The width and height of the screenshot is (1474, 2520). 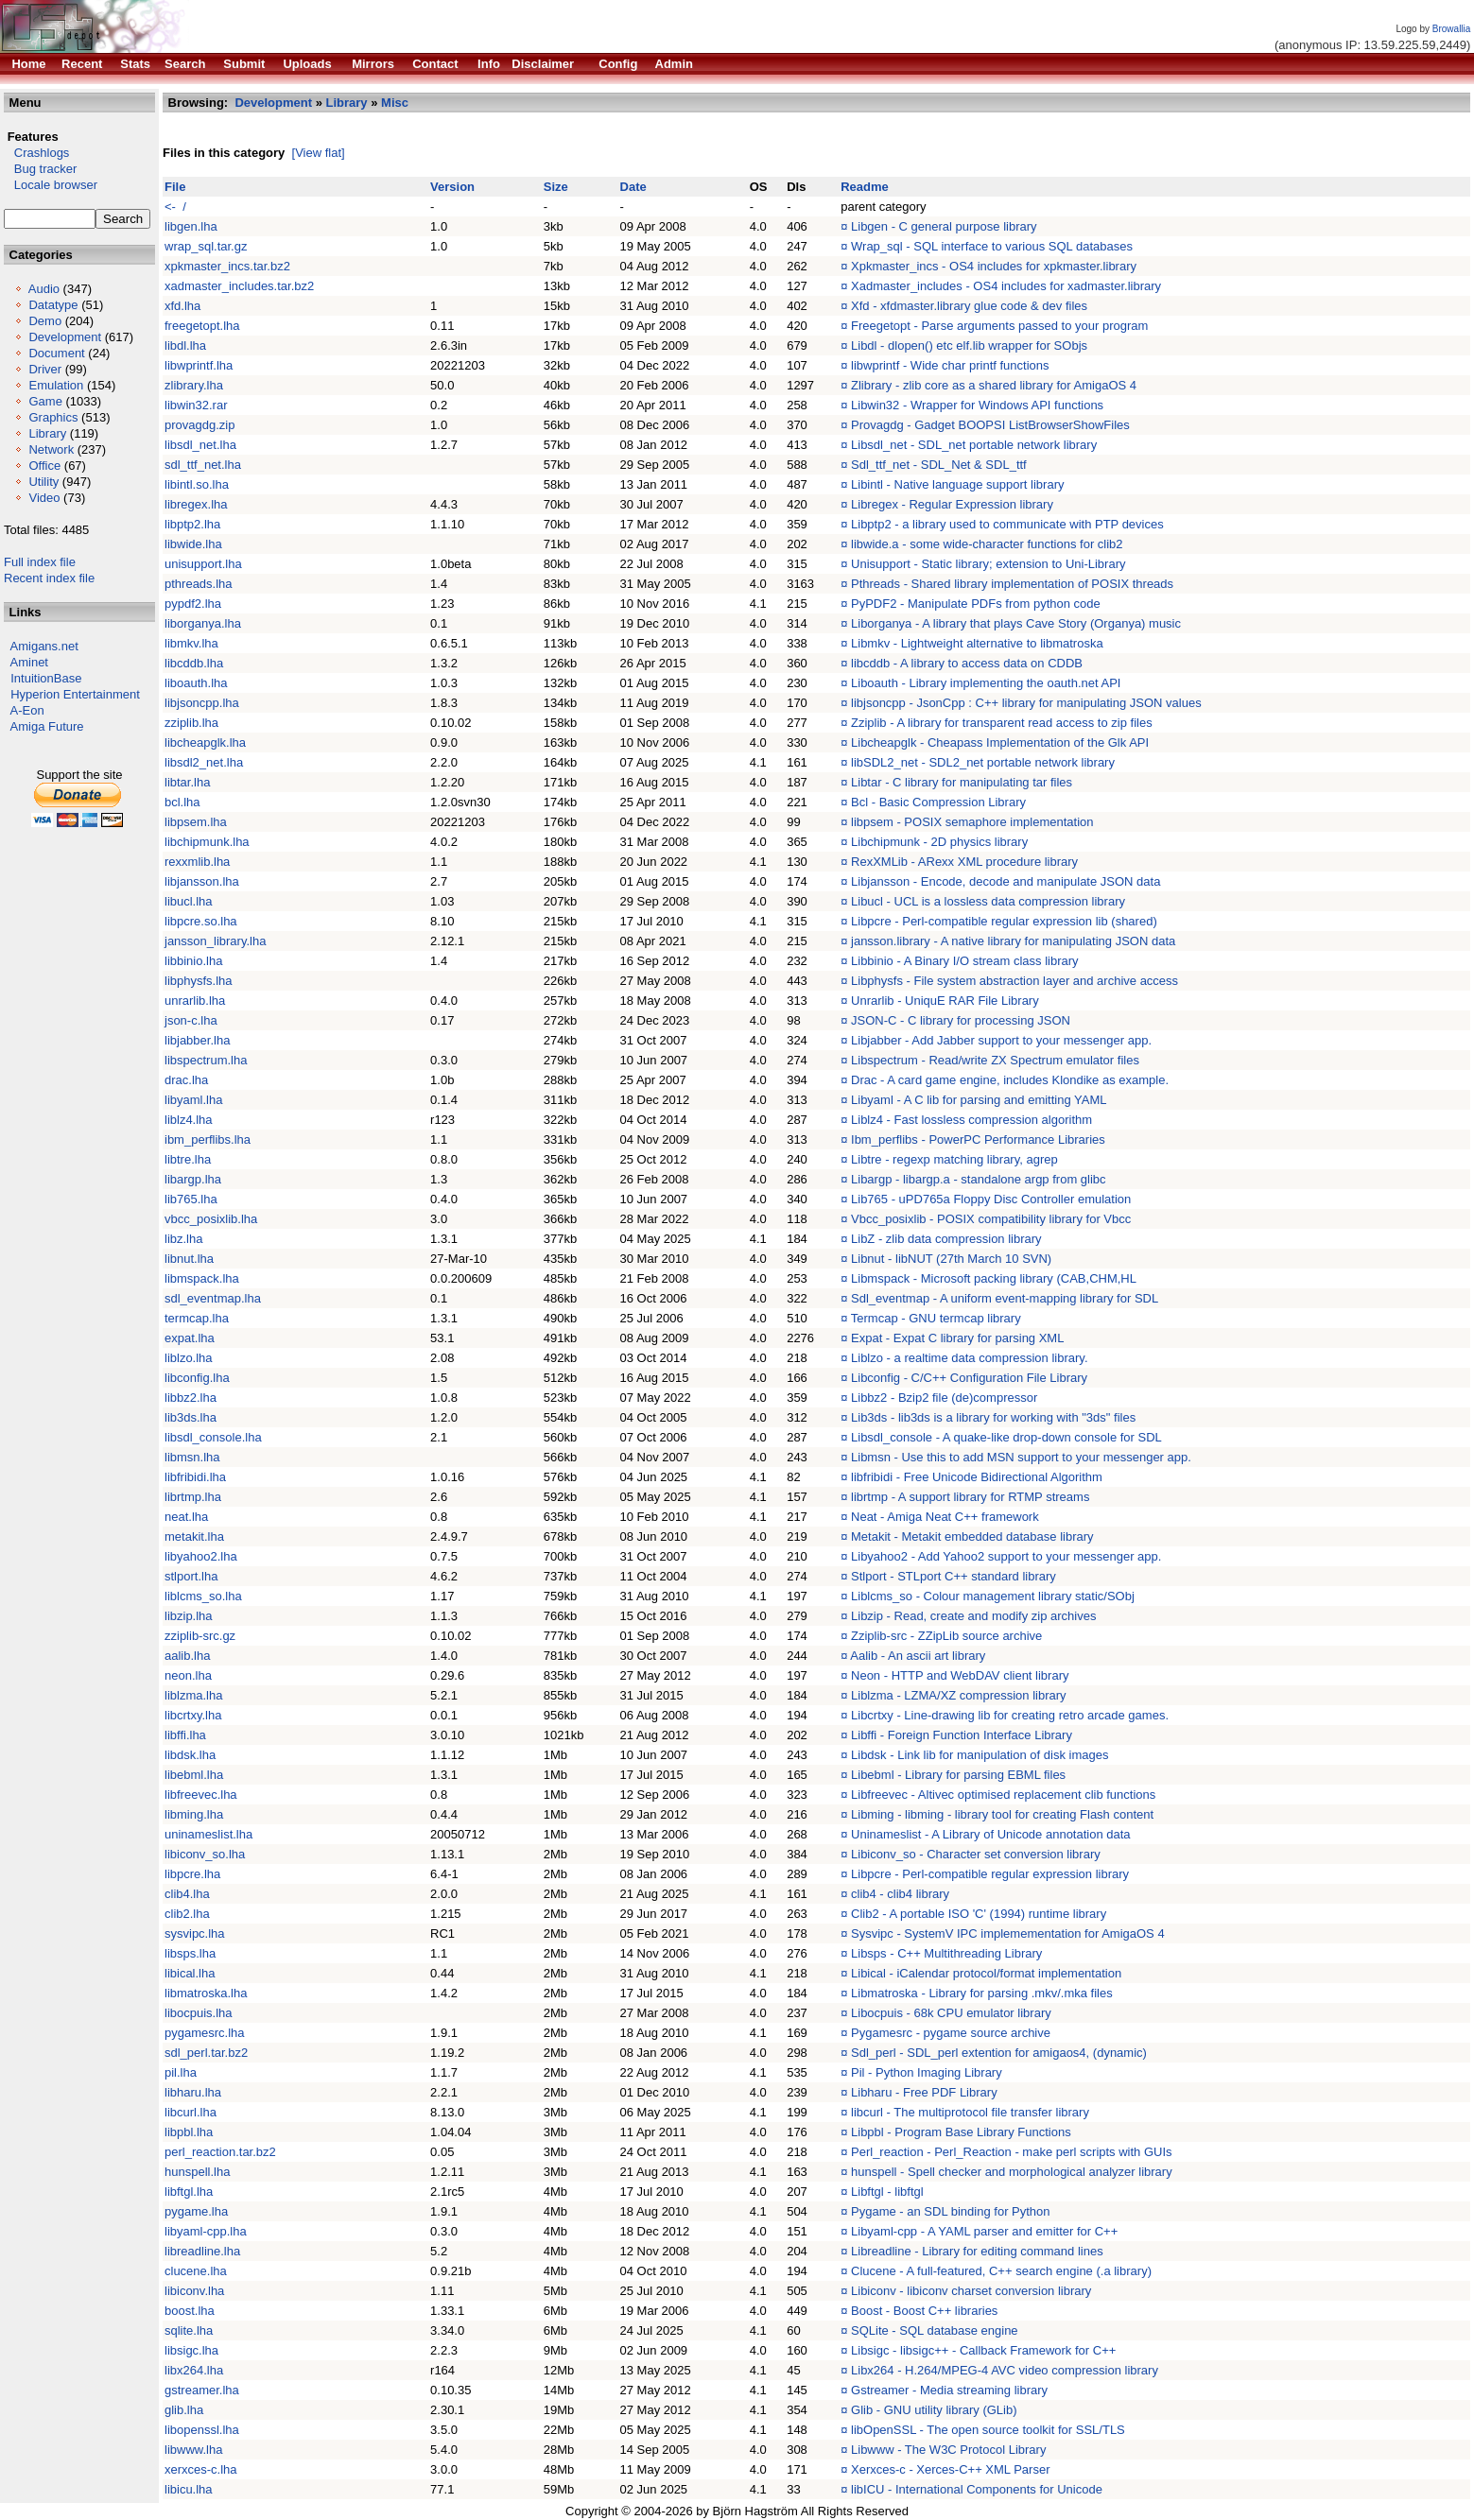 I want to click on libwww.lha, so click(x=193, y=2449).